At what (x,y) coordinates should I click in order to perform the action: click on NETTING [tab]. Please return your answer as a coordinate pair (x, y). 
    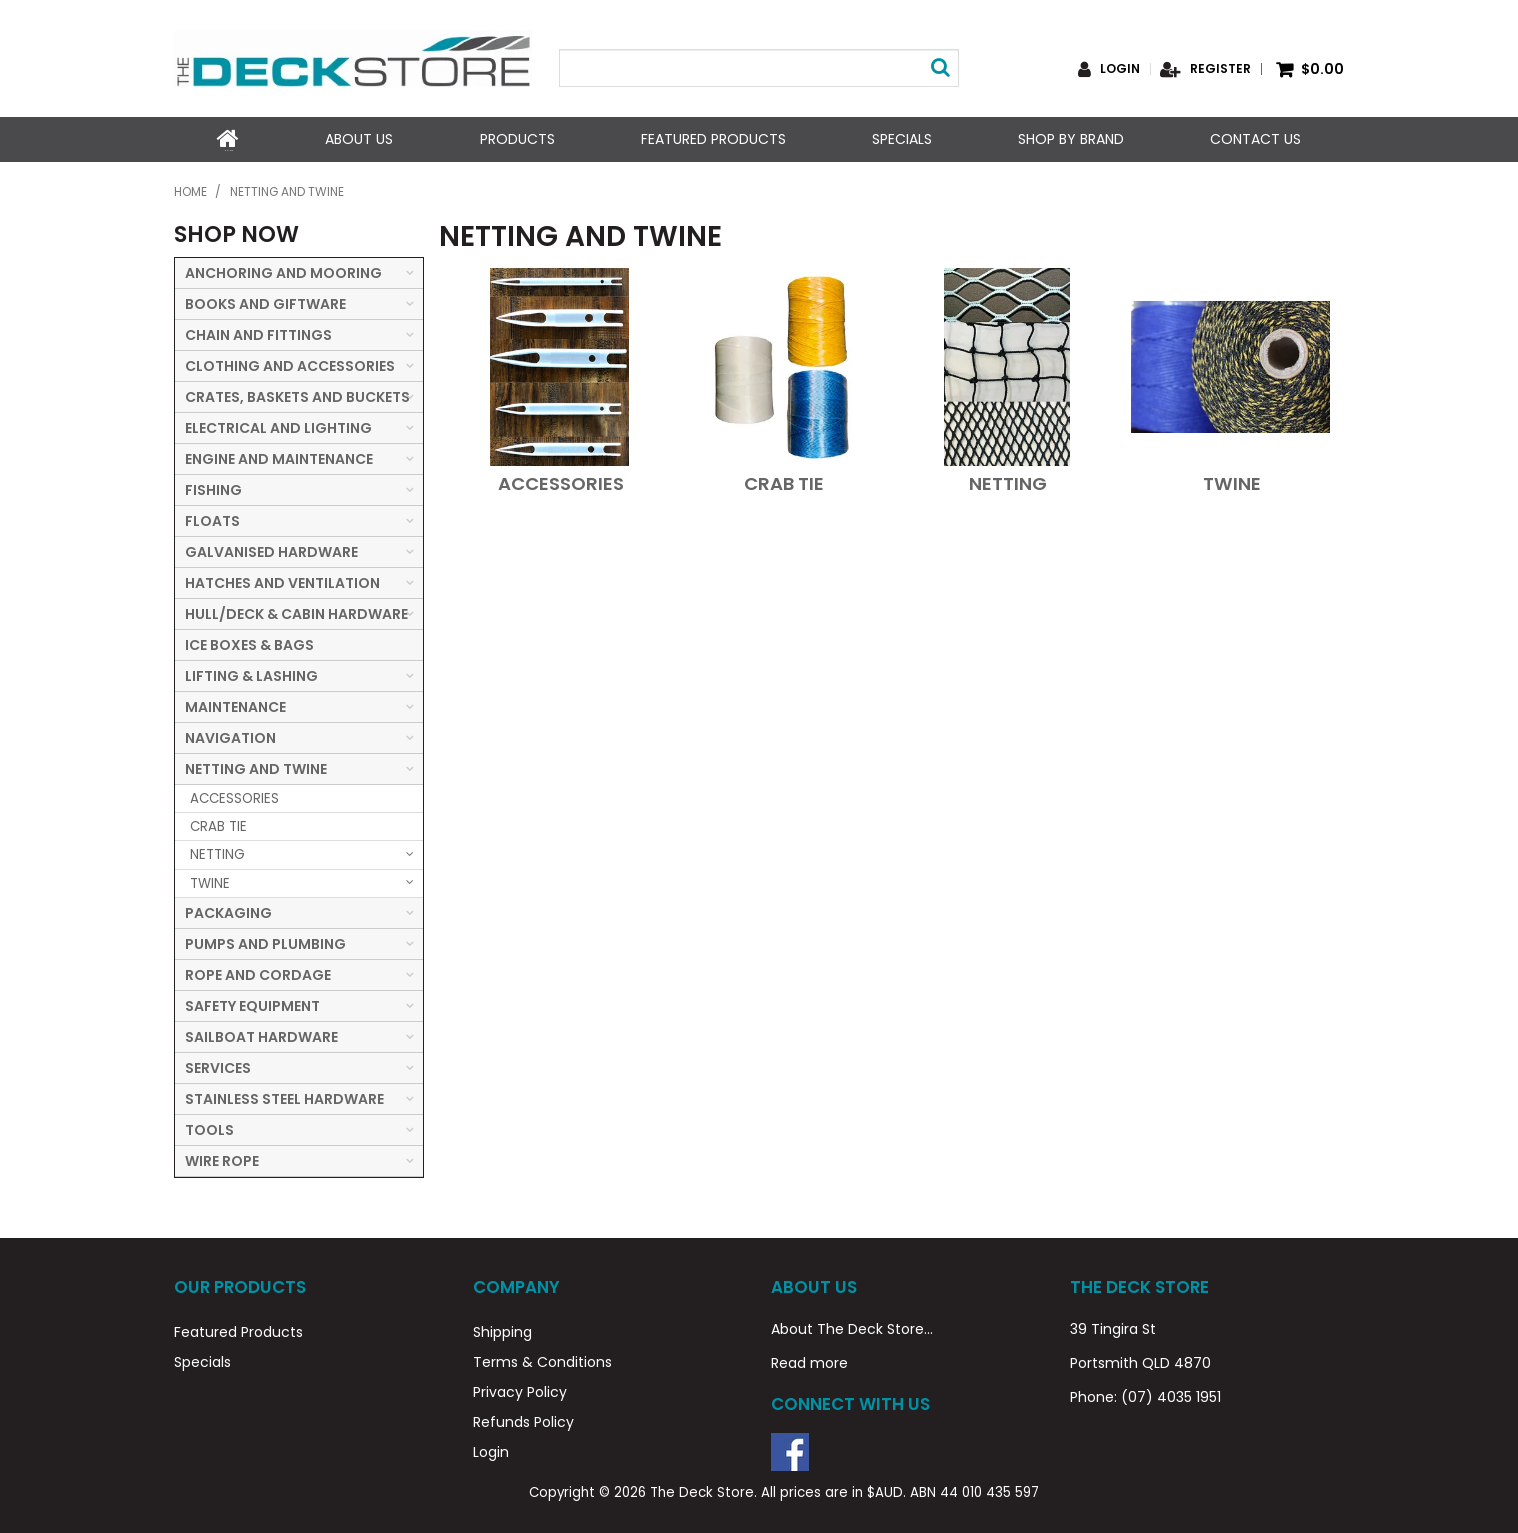
    Looking at the image, I should click on (217, 853).